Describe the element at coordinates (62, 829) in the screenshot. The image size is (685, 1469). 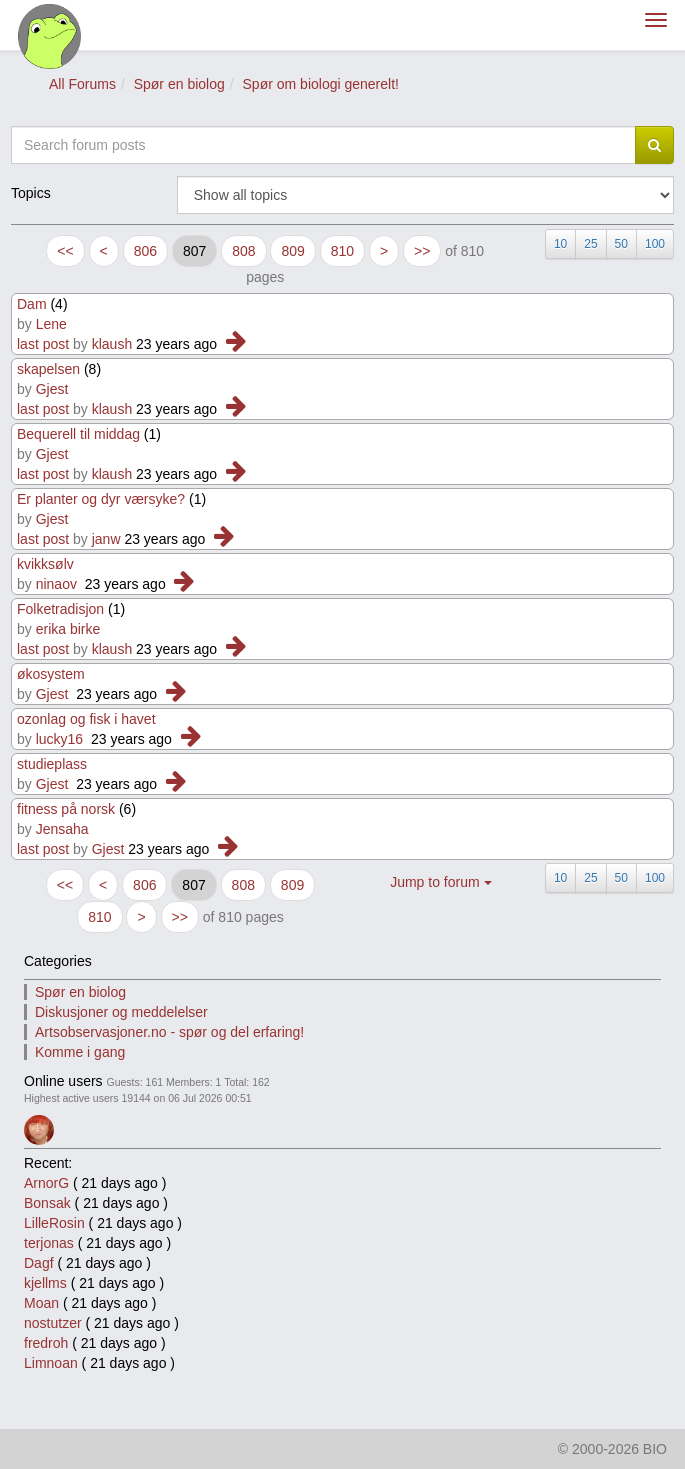
I see `Jensaha` at that location.